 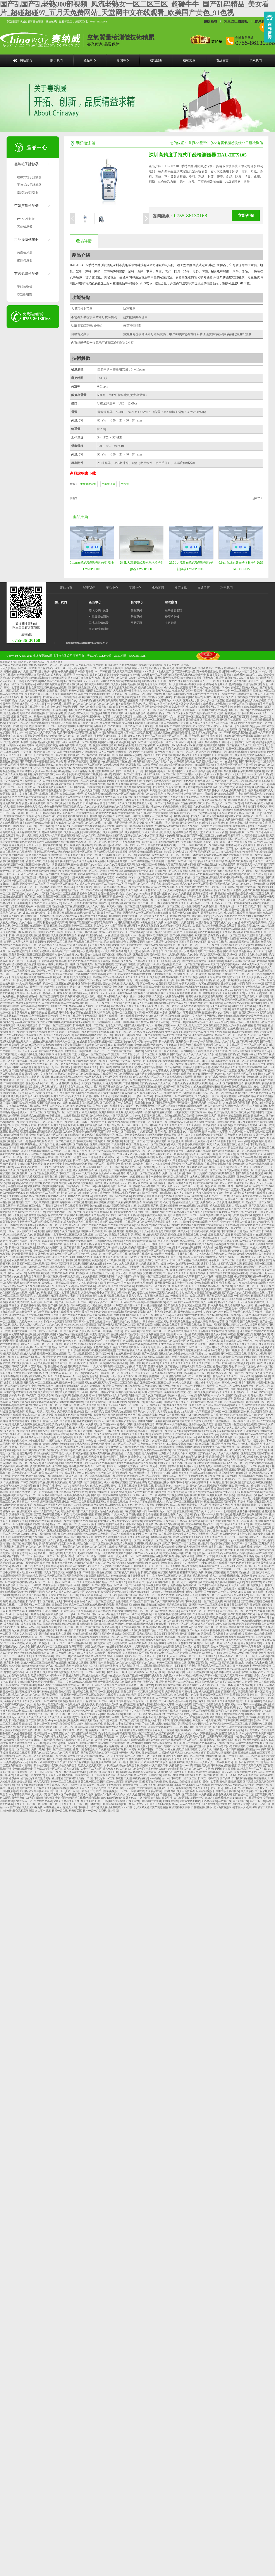 I want to click on 韩国禁欲系高级感电影, so click(x=99, y=690).